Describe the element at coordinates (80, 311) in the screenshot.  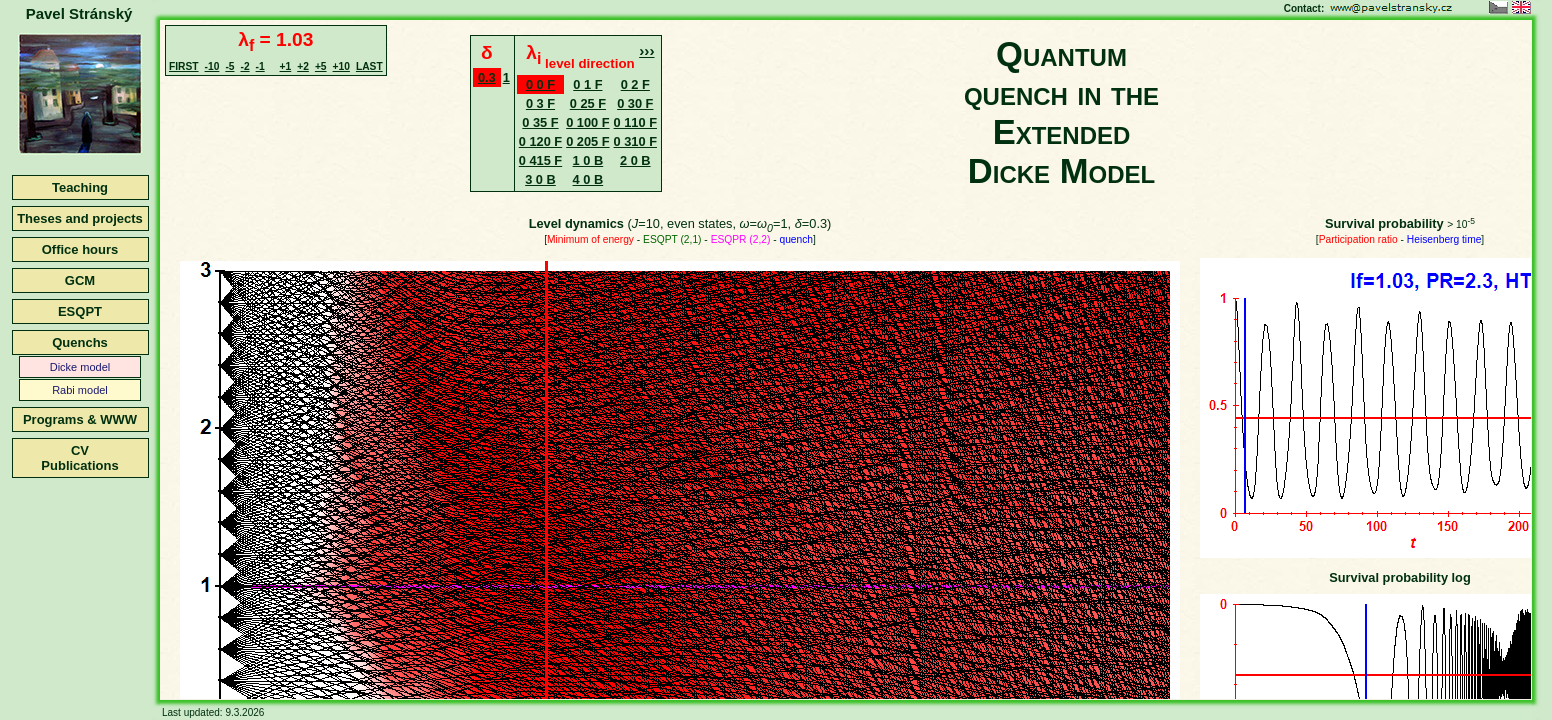
I see `ESQPT` at that location.